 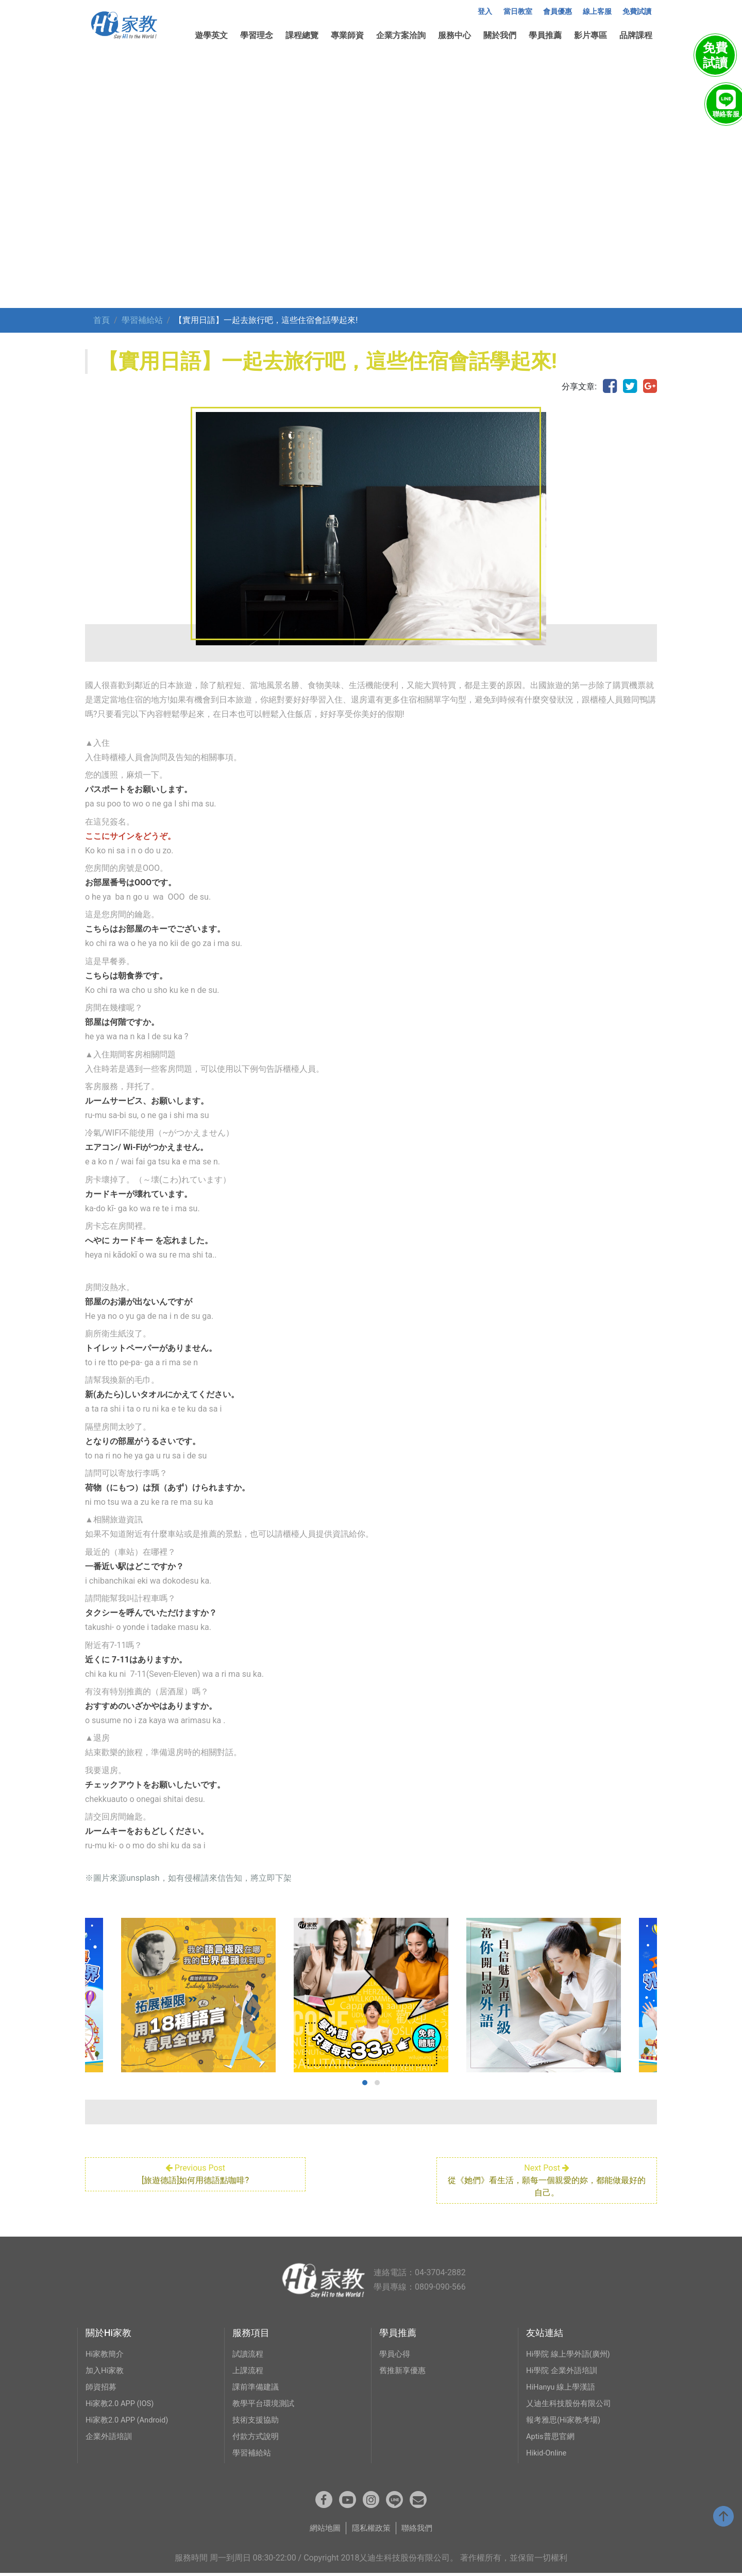 I want to click on 學習補給站, so click(x=142, y=320).